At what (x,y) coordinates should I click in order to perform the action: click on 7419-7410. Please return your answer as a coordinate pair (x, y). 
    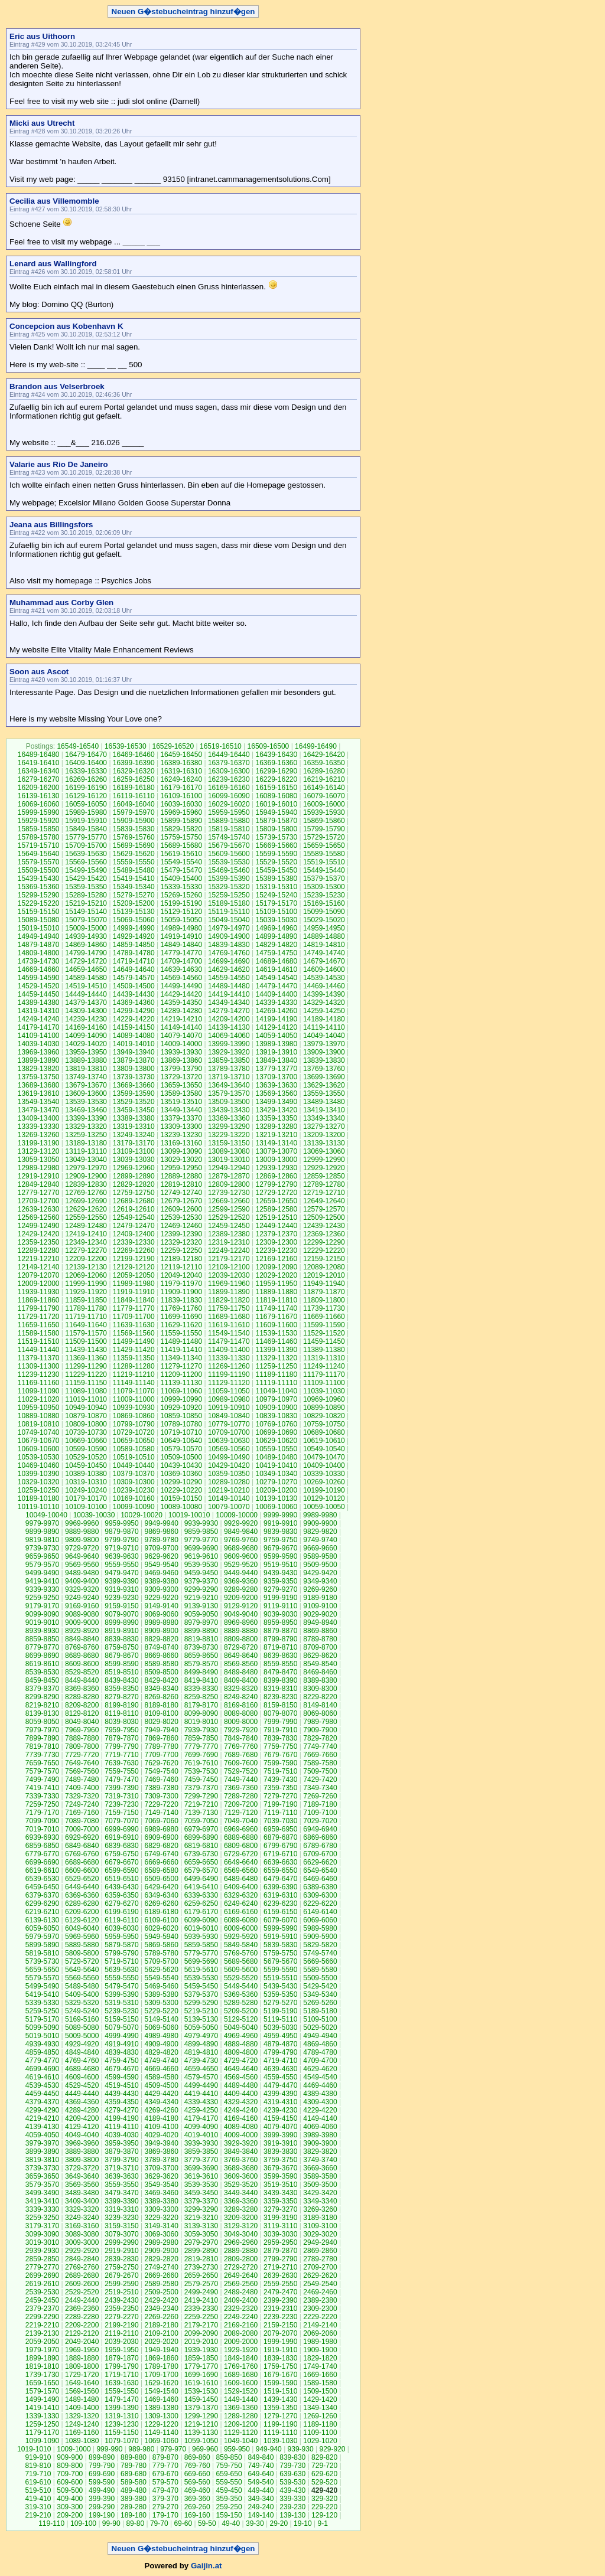
    Looking at the image, I should click on (42, 1788).